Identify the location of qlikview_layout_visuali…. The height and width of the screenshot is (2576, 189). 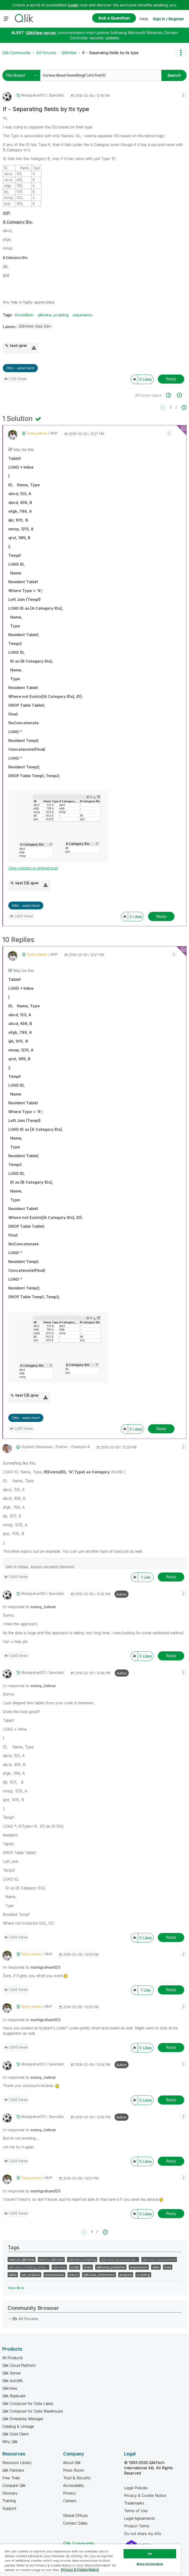
(119, 2259).